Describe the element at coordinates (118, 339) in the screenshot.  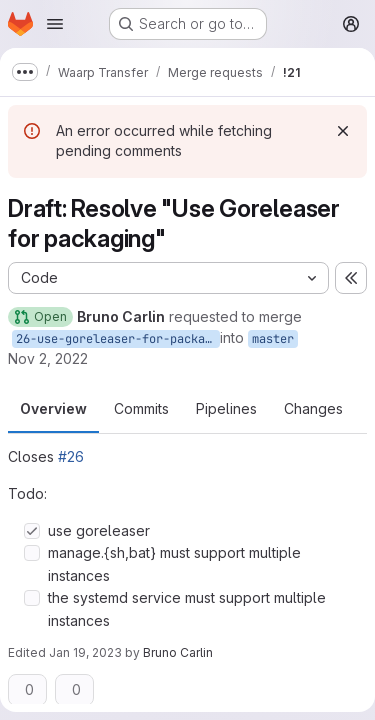
I see `26-use-goreleaser-for-packaging` at that location.